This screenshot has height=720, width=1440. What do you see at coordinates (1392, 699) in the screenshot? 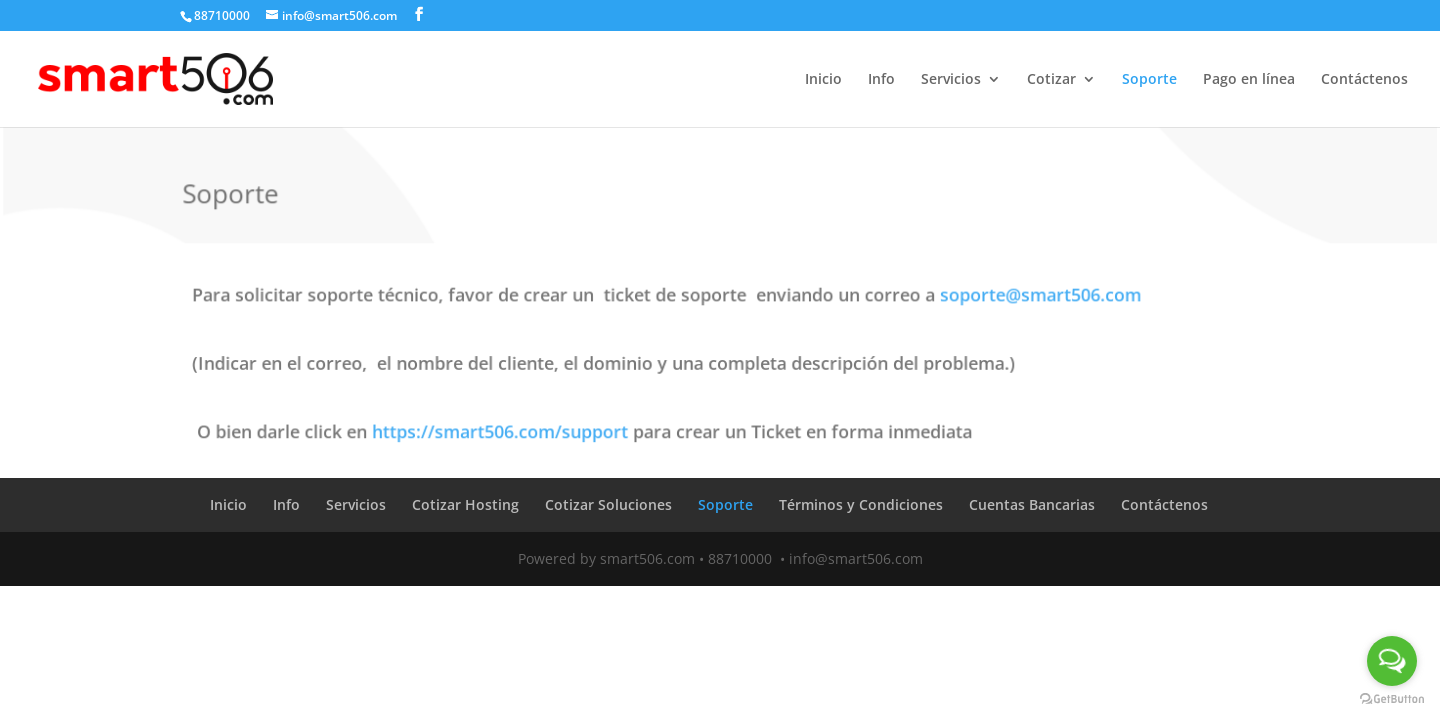
I see `[Go to GetButton.io website]` at bounding box center [1392, 699].